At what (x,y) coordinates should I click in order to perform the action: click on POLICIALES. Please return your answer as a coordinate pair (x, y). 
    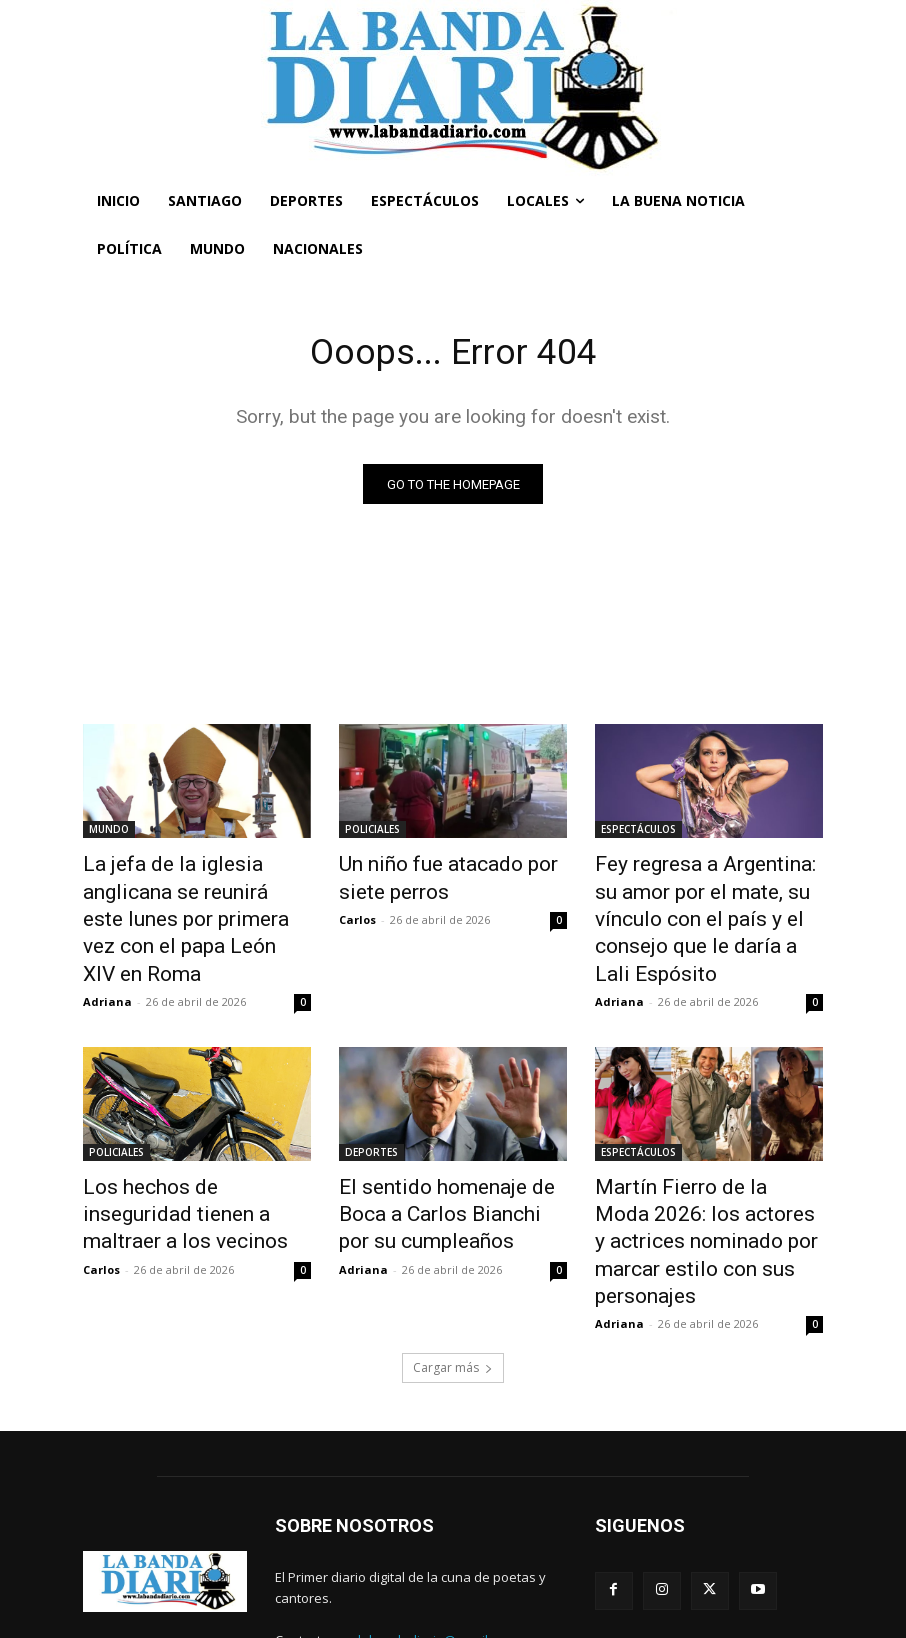
    Looking at the image, I should click on (372, 833).